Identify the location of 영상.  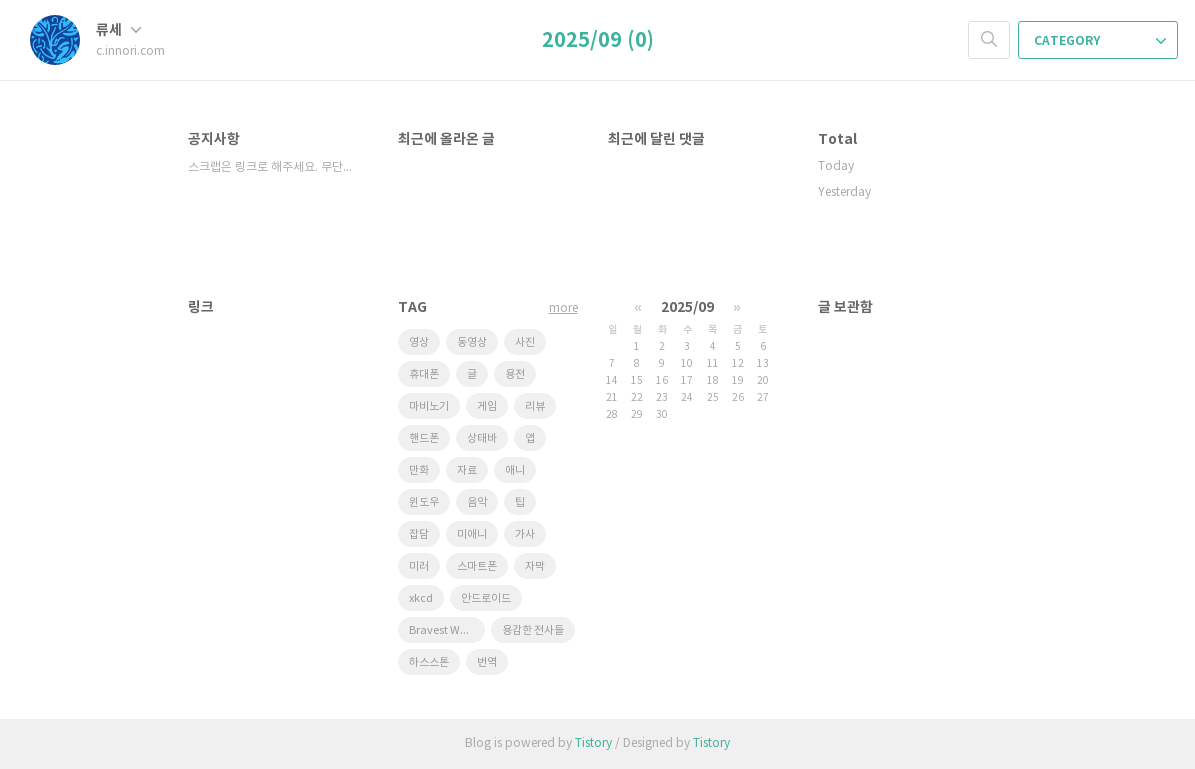
(419, 342).